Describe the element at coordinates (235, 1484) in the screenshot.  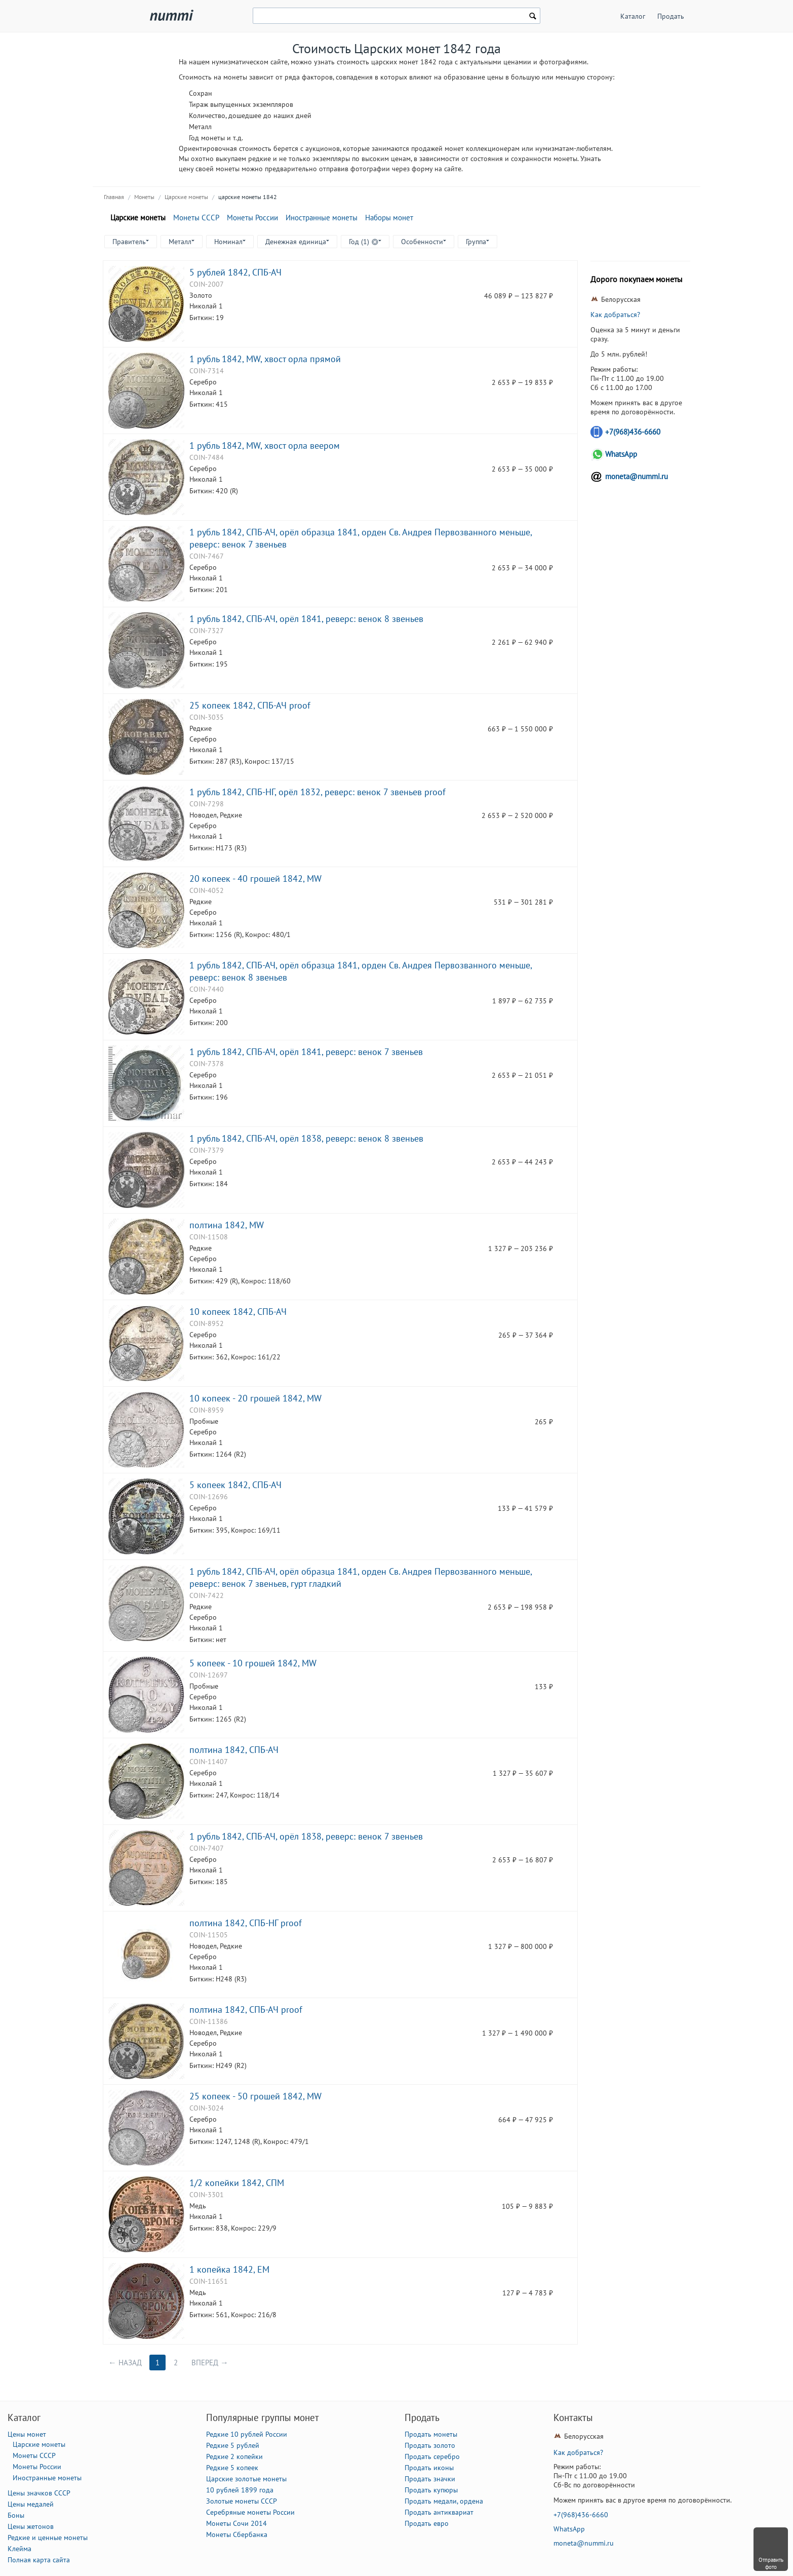
I see `5 копеек 1842, СПБ-АЧ` at that location.